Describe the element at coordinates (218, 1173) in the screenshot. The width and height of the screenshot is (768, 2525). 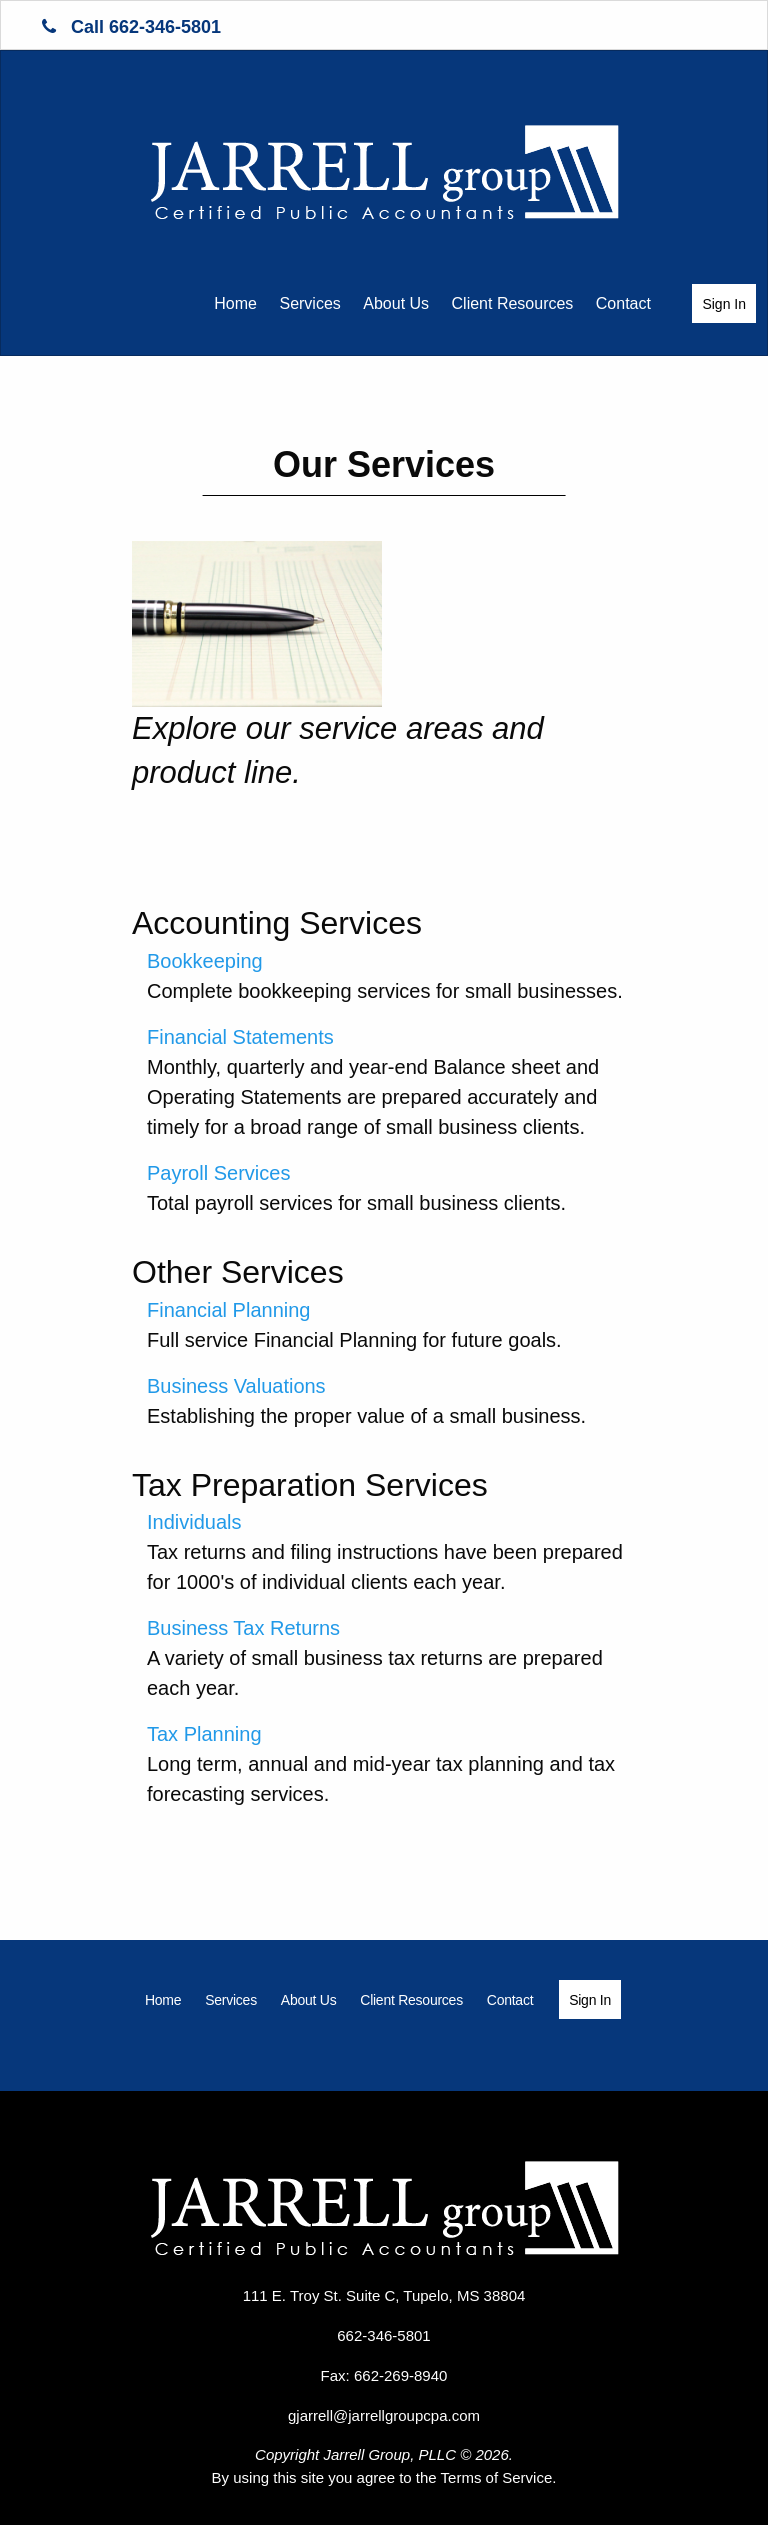
I see `Payroll Services` at that location.